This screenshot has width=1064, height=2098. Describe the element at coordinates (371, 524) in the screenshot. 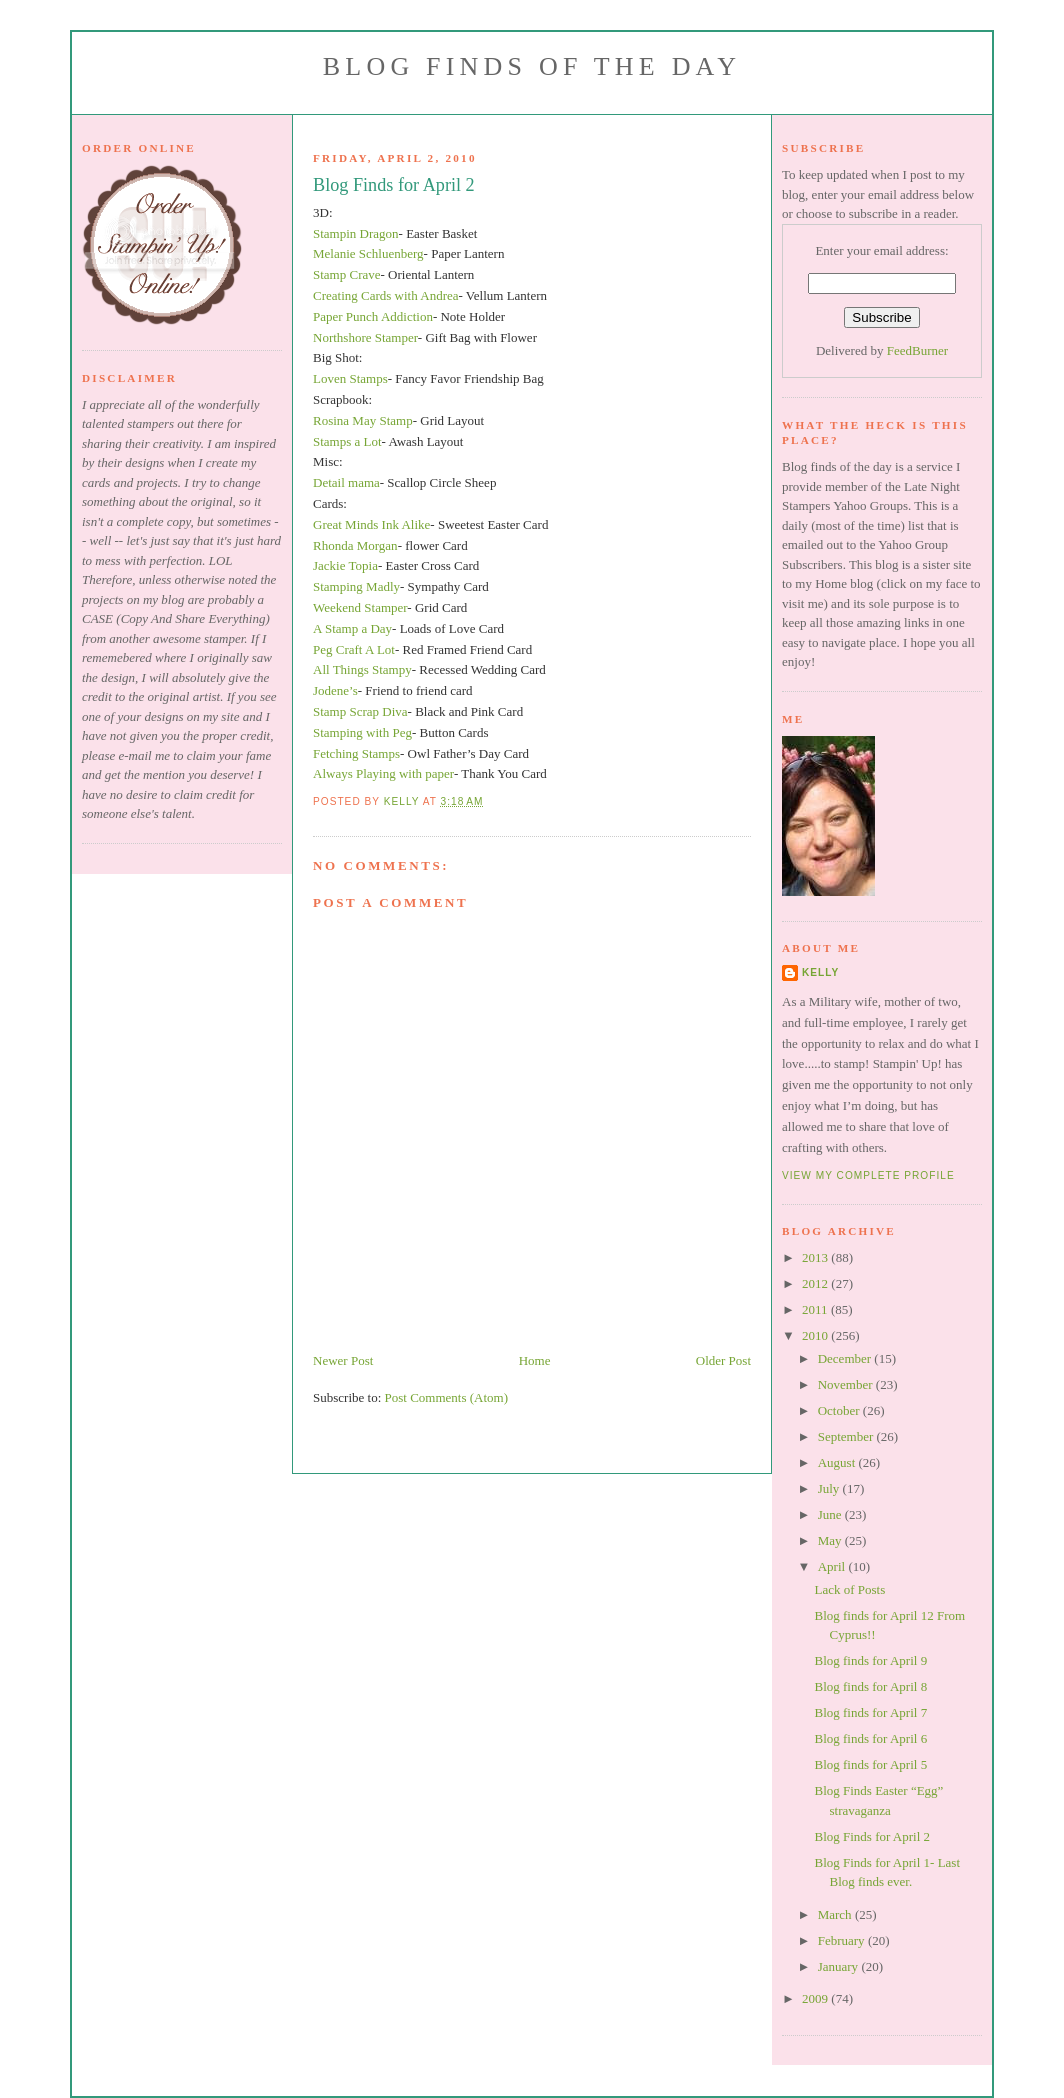

I see `Great Minds Ink Alike` at that location.